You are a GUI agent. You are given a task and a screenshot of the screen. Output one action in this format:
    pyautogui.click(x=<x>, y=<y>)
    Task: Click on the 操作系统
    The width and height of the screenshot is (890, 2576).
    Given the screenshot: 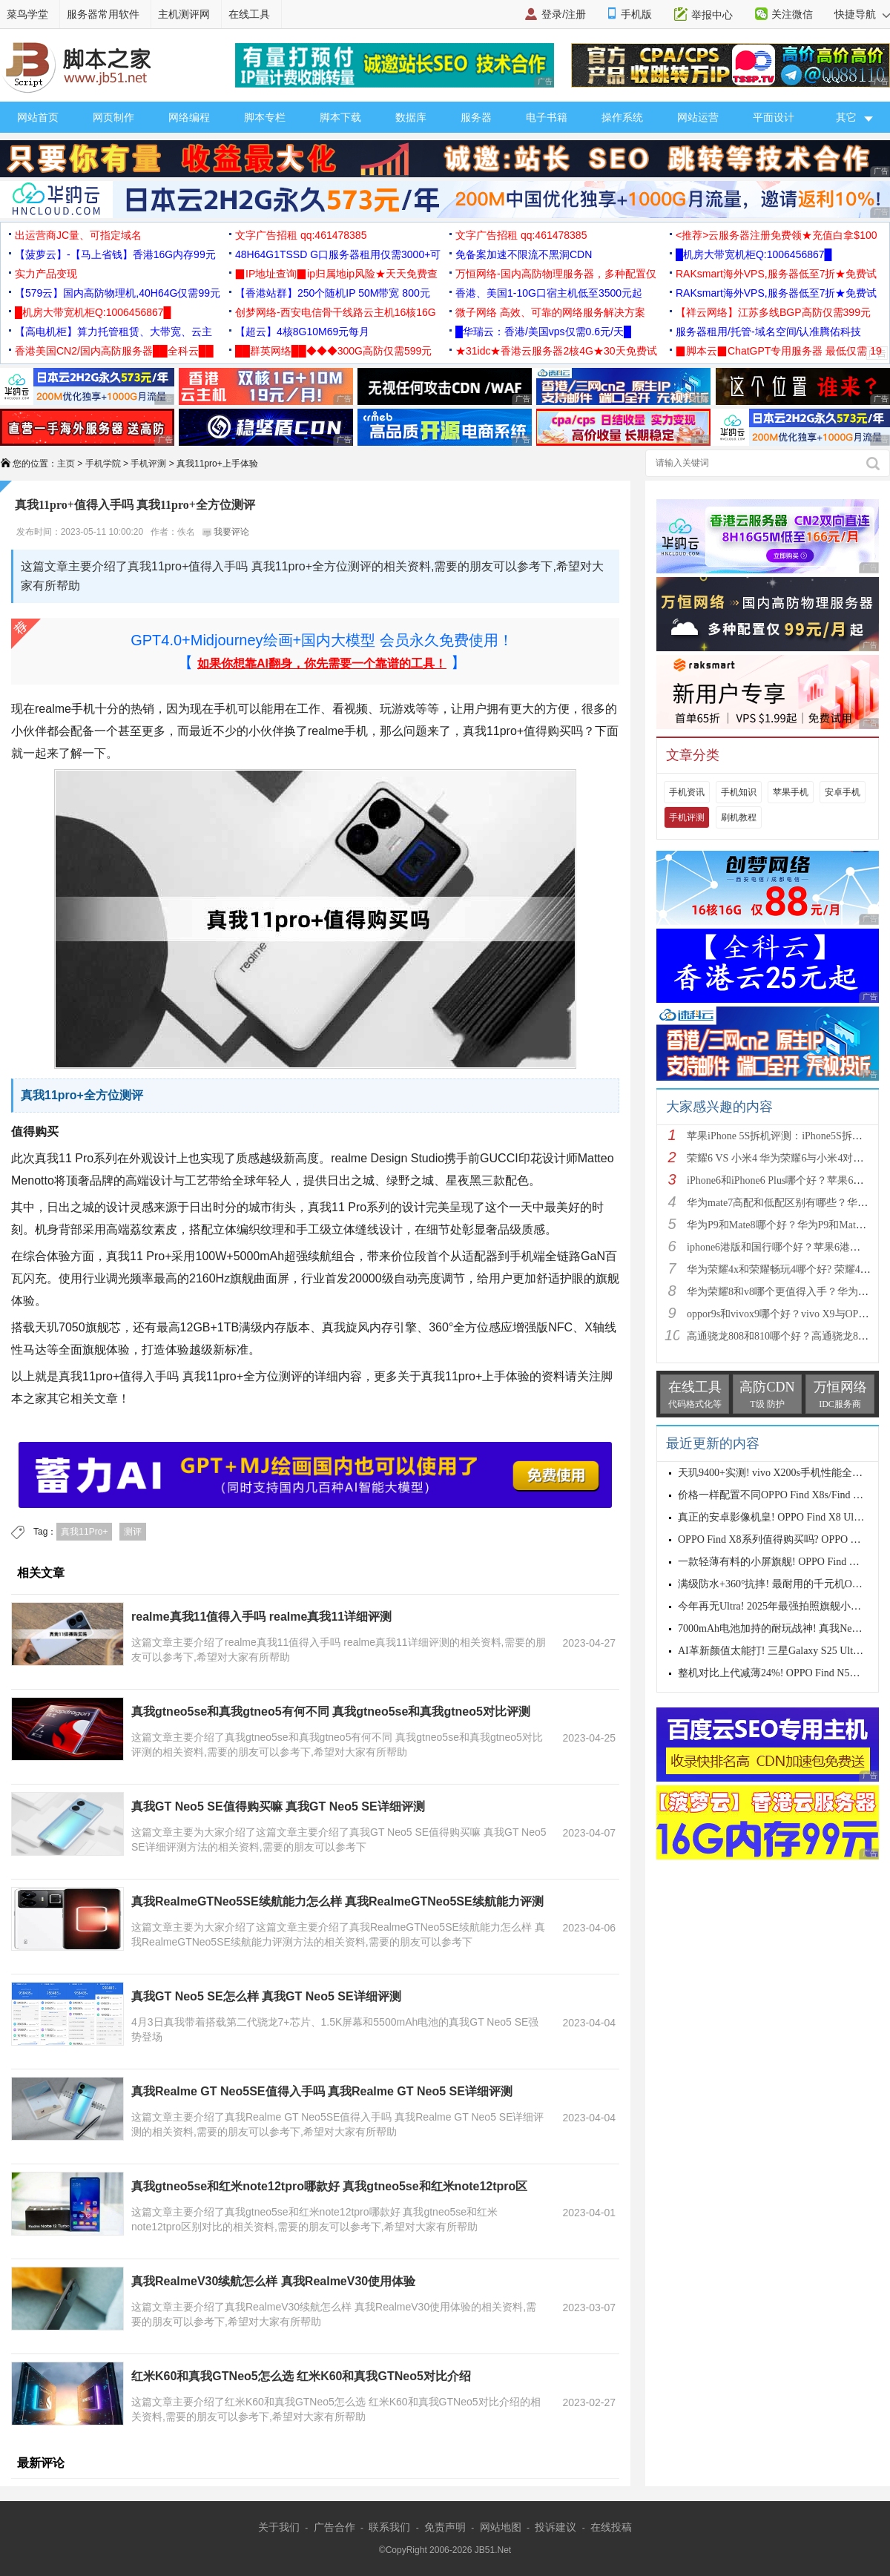 What is the action you would take?
    pyautogui.click(x=622, y=117)
    